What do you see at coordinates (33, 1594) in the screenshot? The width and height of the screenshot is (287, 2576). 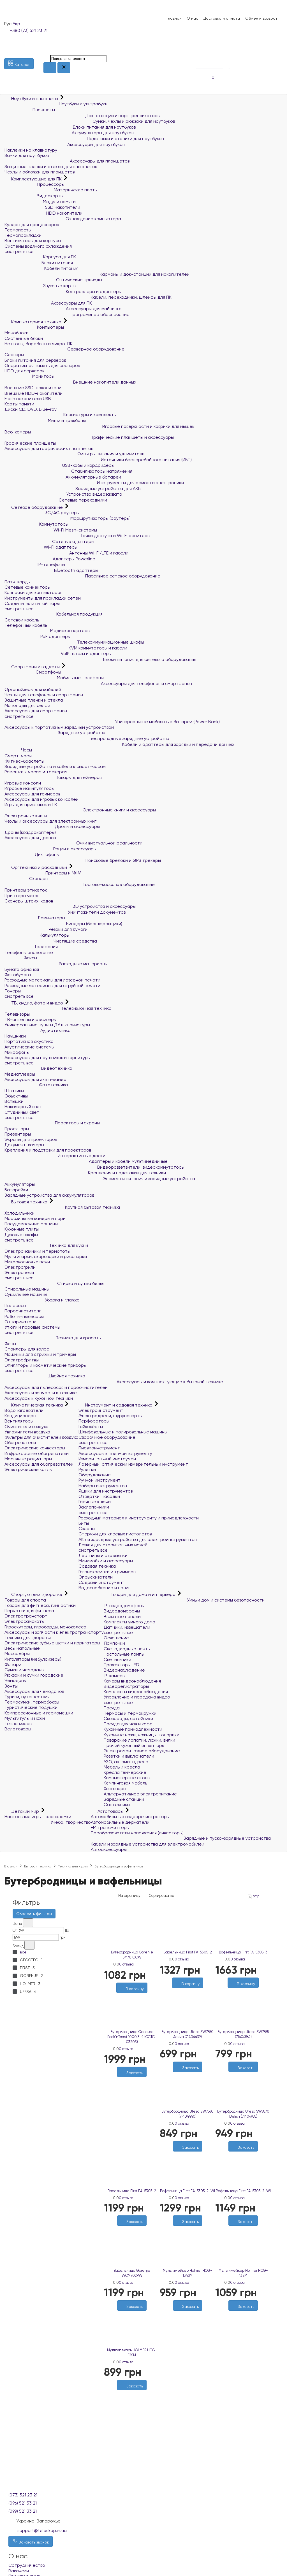 I see `Спорт, отдых, здоровье` at bounding box center [33, 1594].